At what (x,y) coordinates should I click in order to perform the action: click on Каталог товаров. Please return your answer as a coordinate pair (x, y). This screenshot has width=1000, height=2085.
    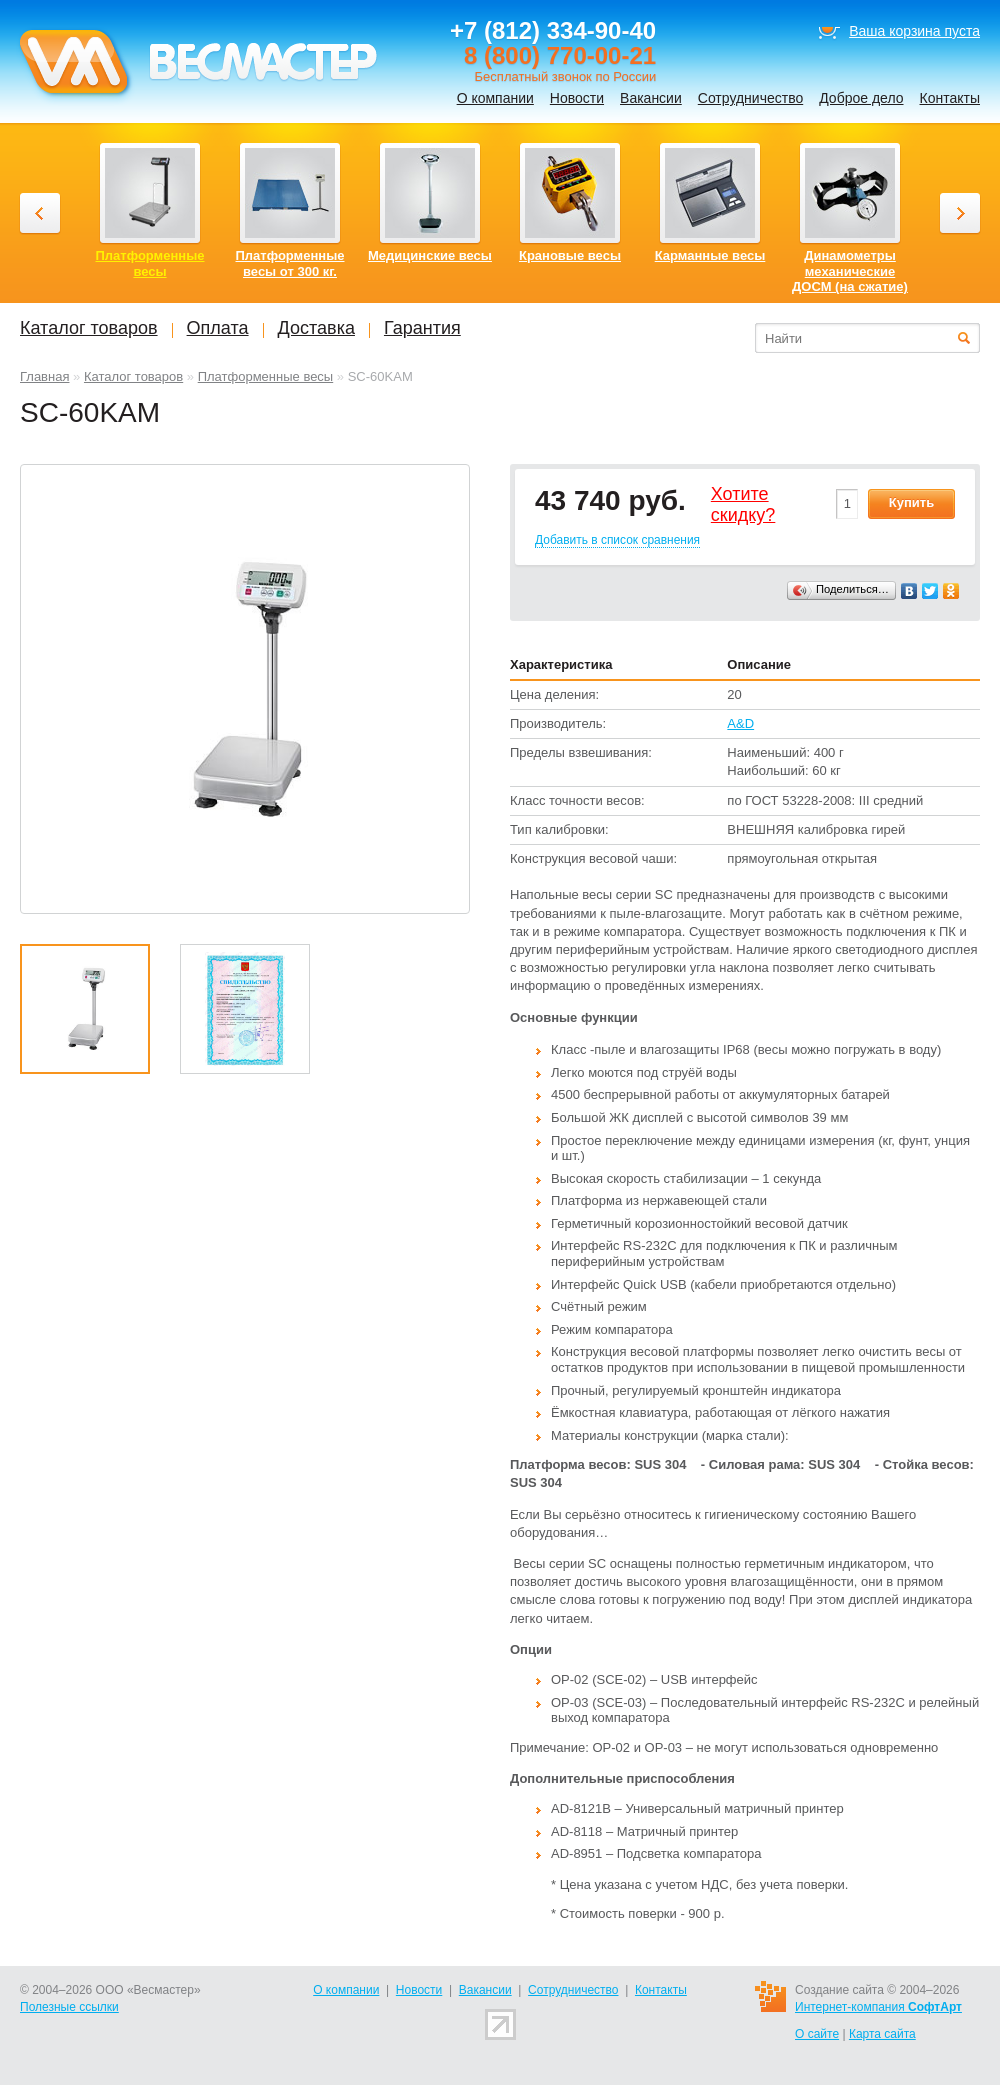
    Looking at the image, I should click on (133, 376).